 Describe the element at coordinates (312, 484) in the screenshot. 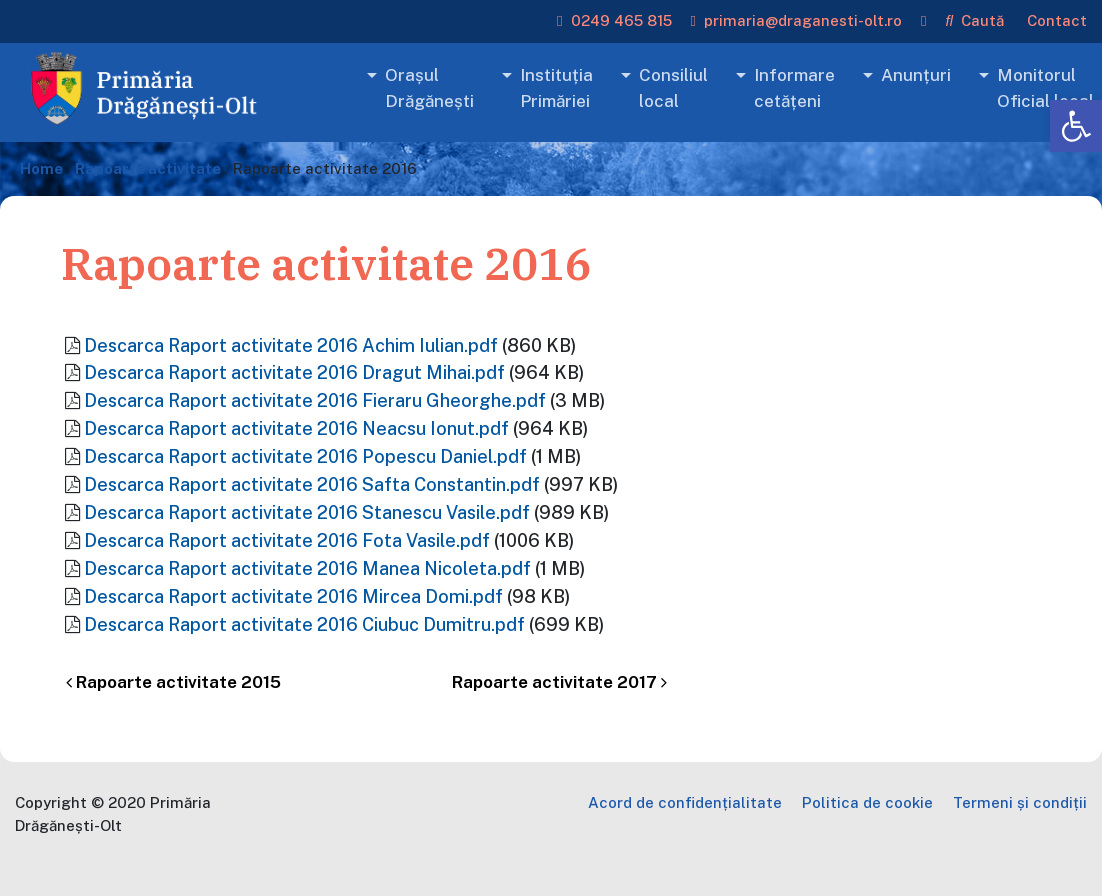

I see `Descarca Raport activitate 2016 Safta Constantin.pdf` at that location.